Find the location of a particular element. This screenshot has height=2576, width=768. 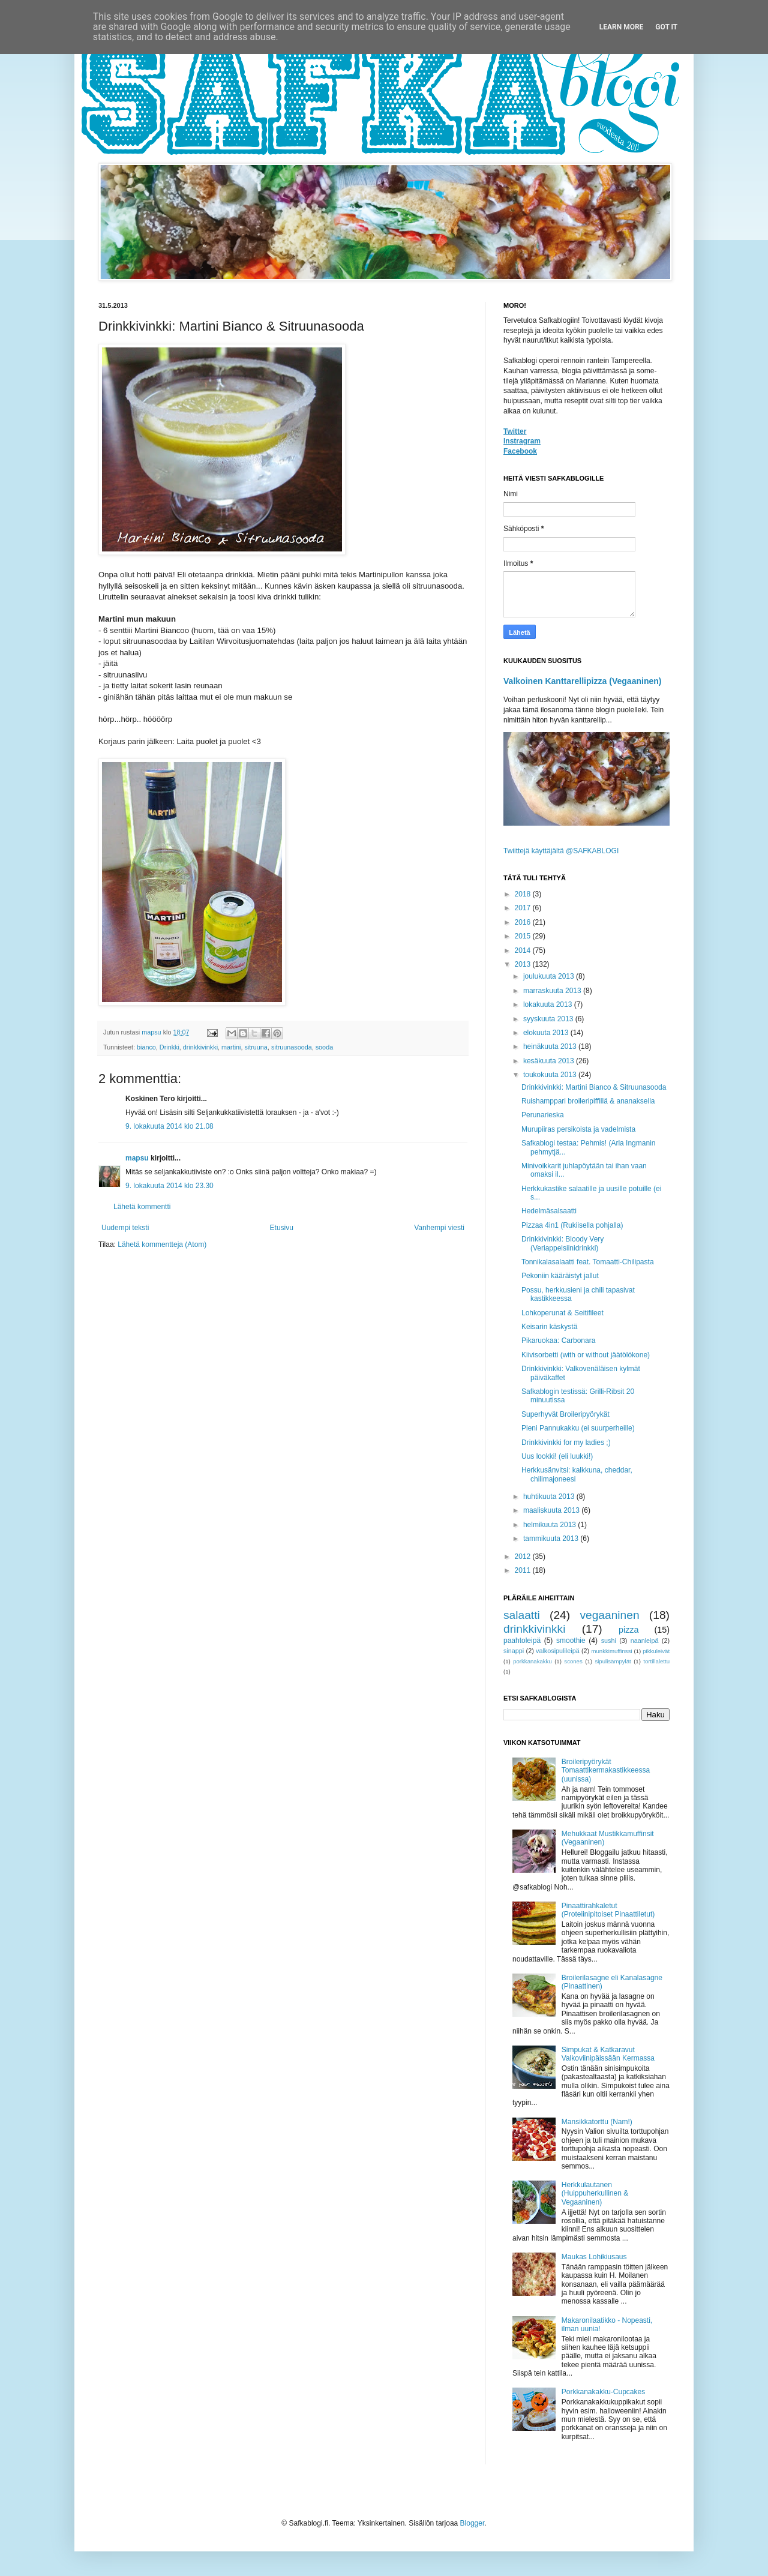

Pizzaa 4in1 (Rukiisella pohjalla) is located at coordinates (572, 1225).